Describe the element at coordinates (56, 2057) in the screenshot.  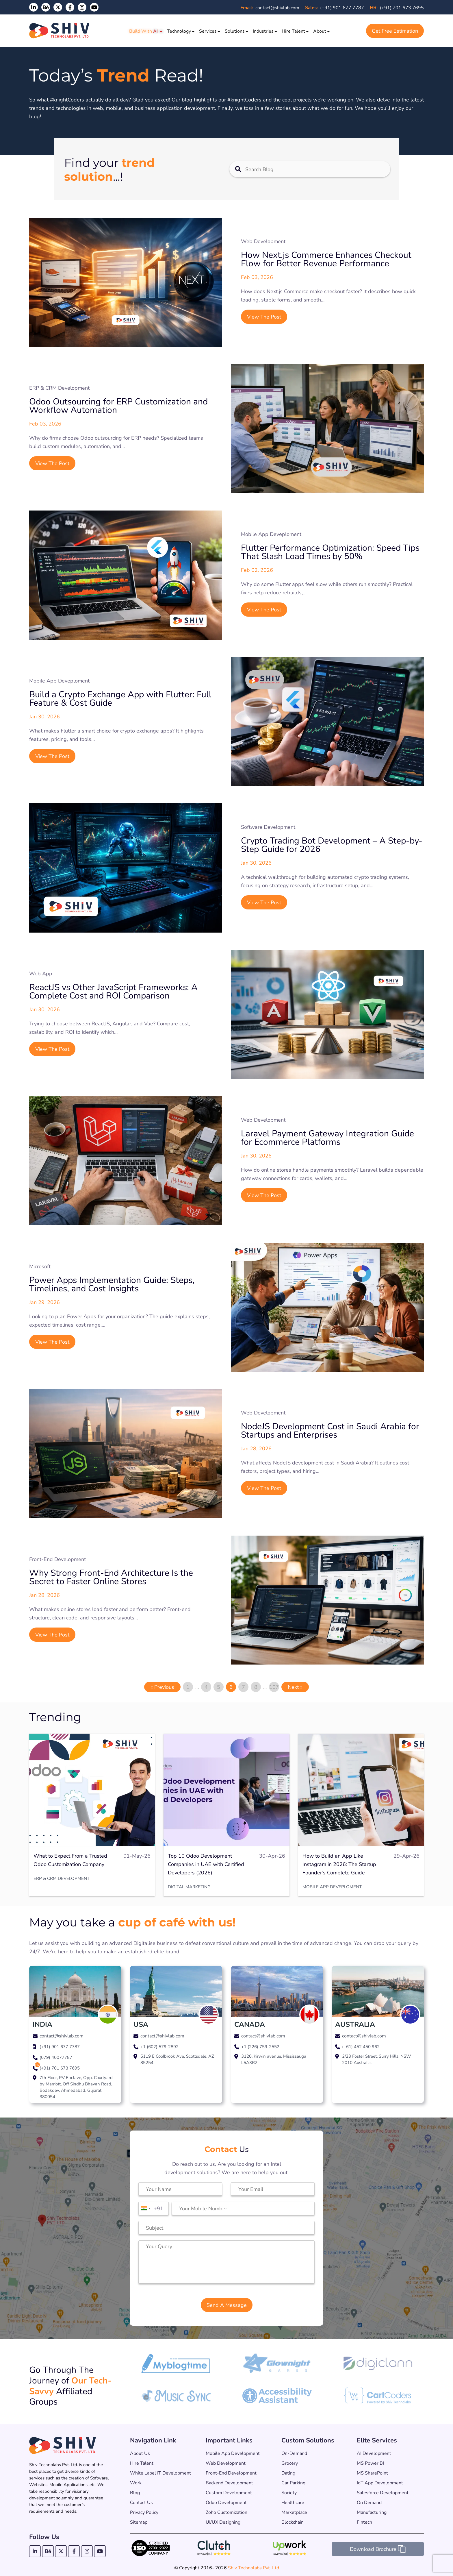
I see `(079) 40077787` at that location.